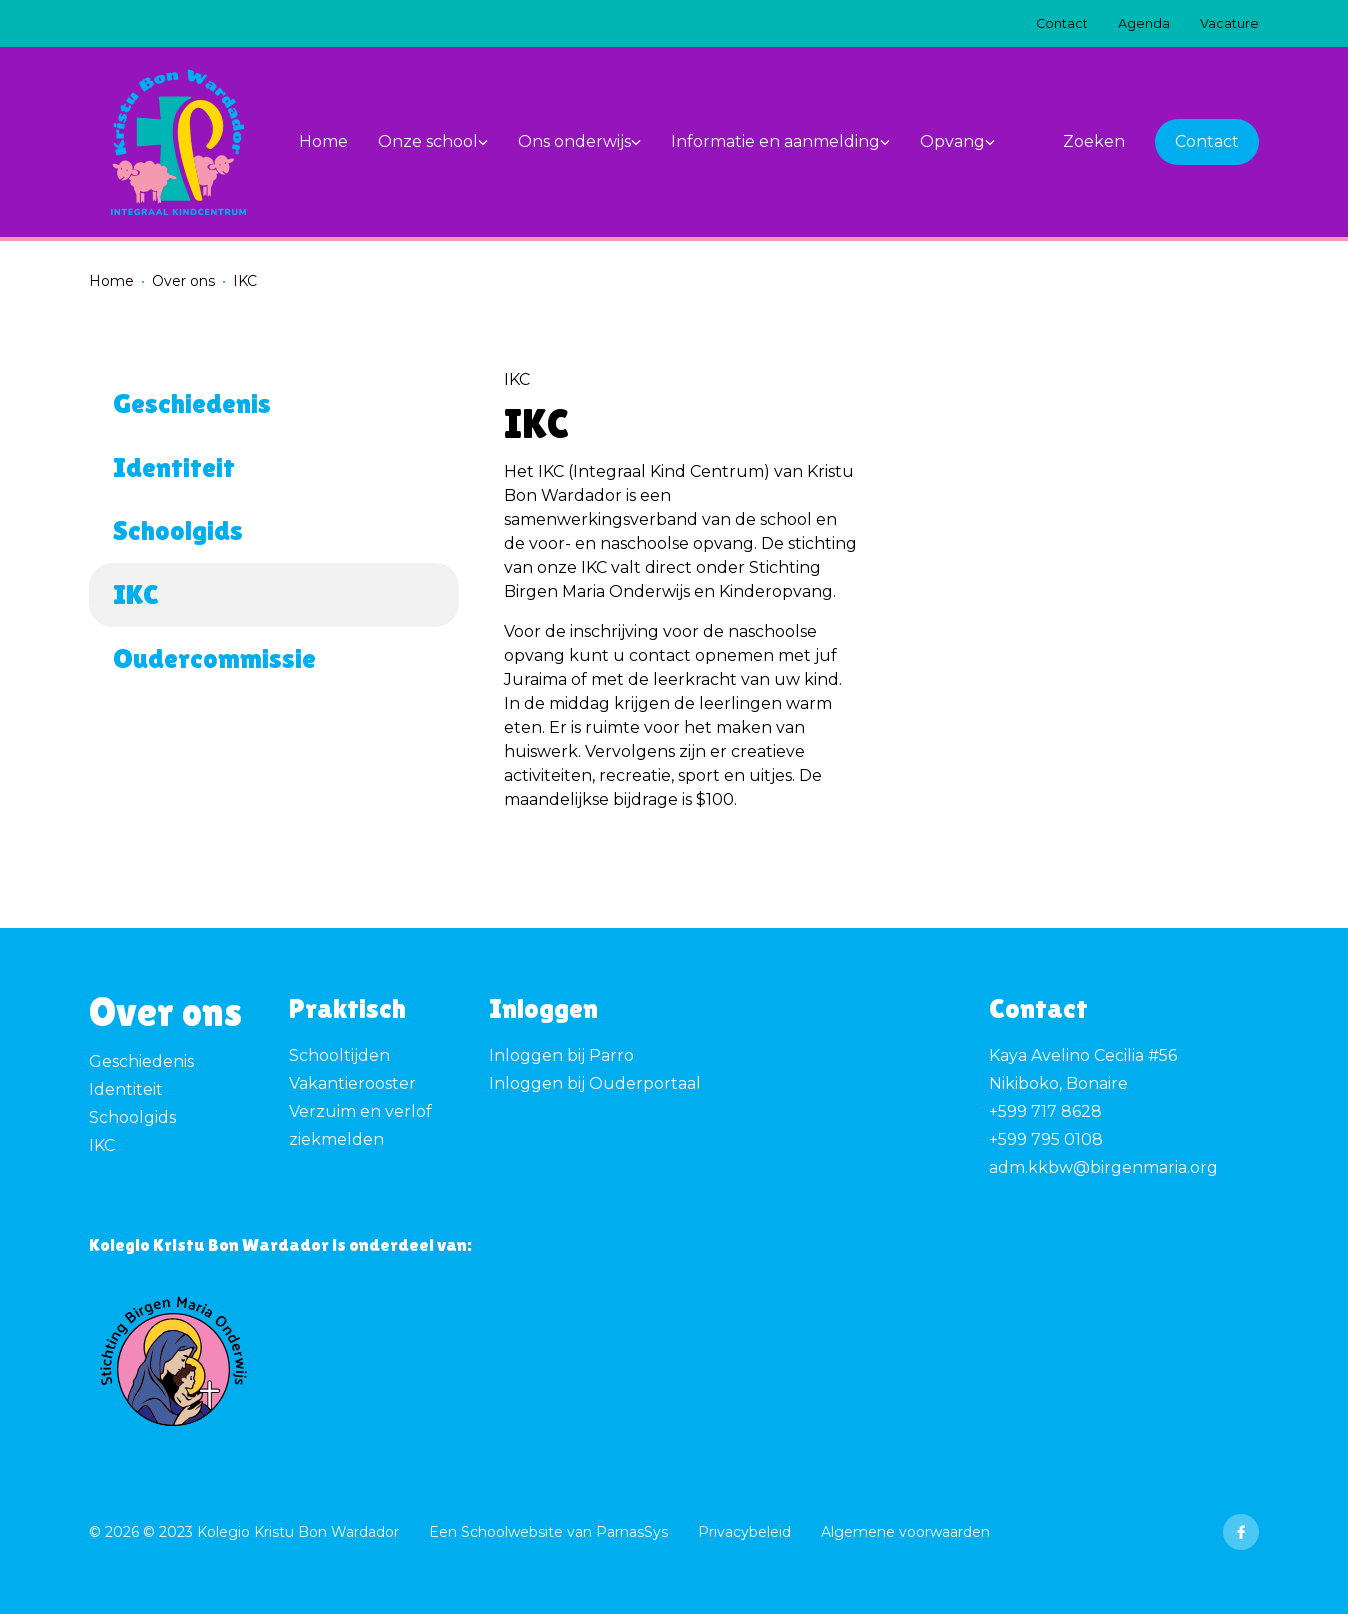 This screenshot has width=1348, height=1614. I want to click on Over ons, so click(183, 281).